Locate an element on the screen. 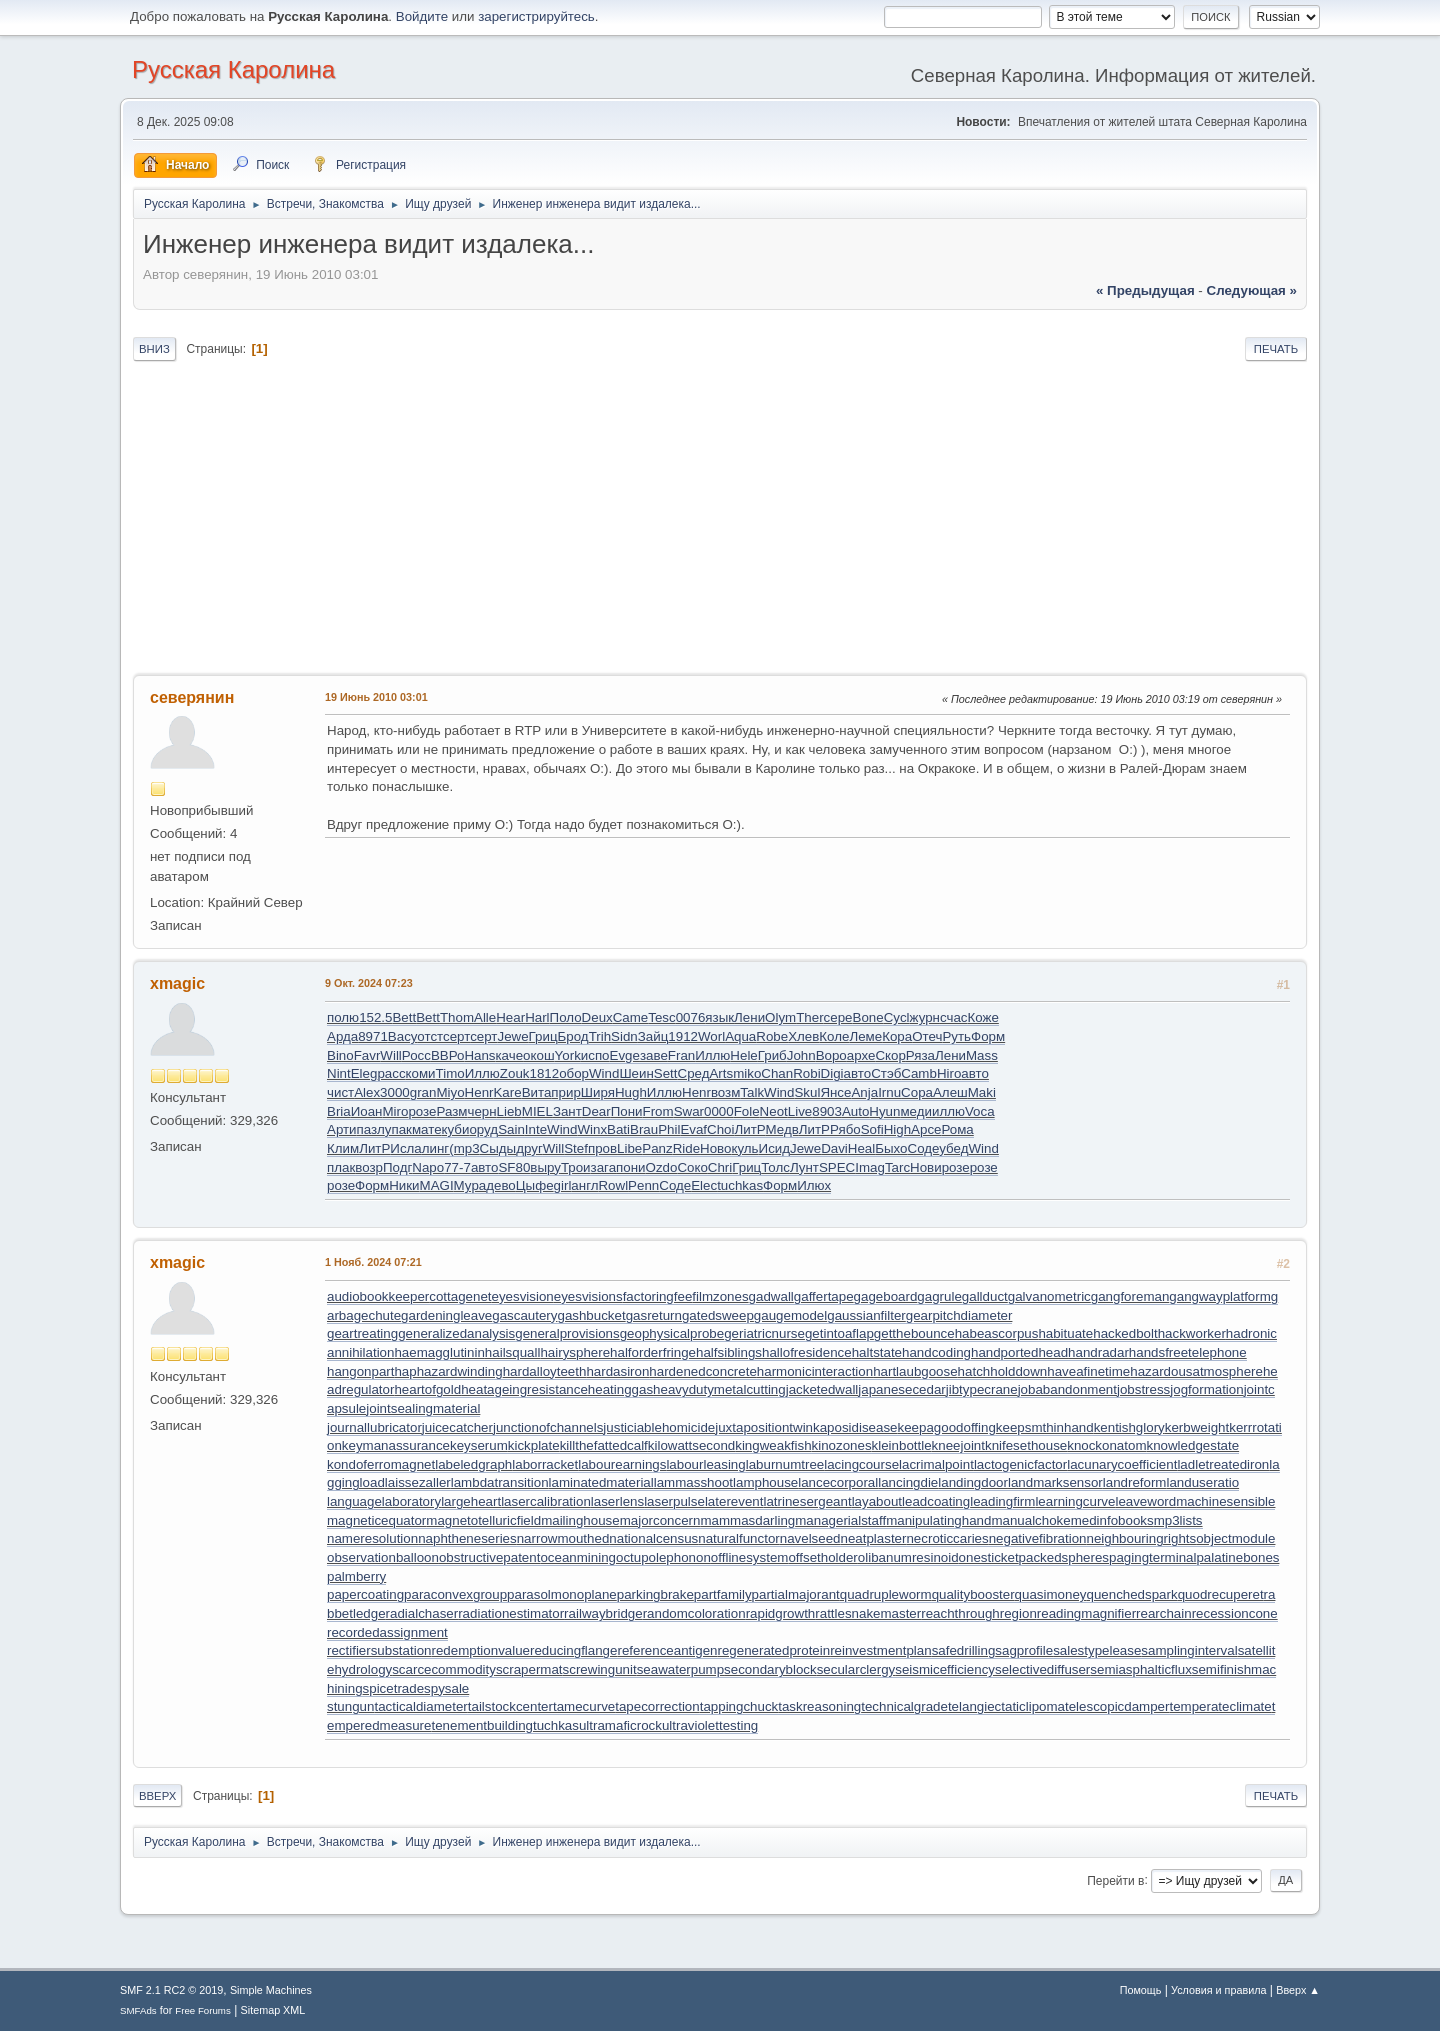  Zouk is located at coordinates (515, 1073).